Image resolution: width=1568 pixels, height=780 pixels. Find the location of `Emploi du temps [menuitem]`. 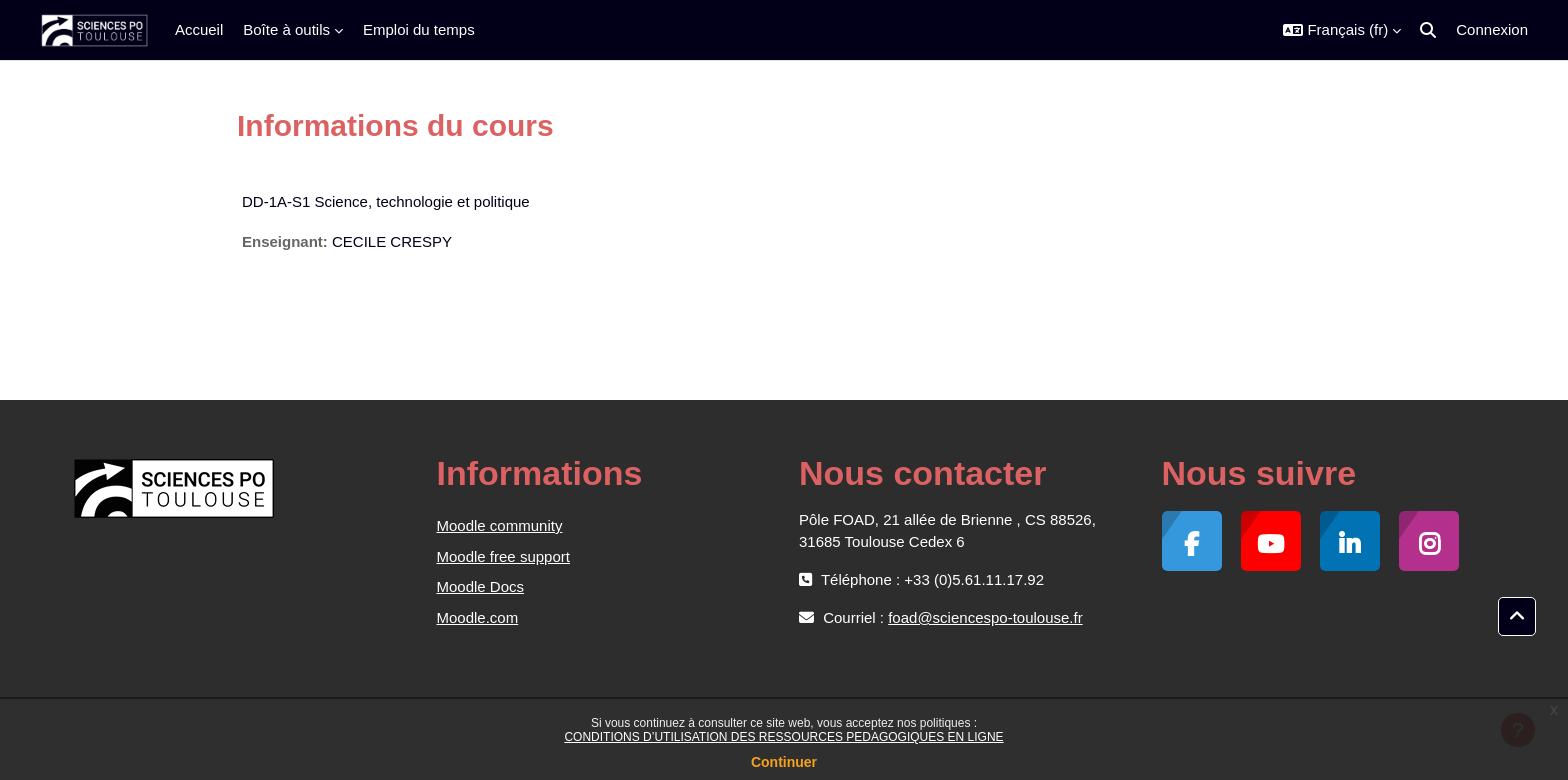

Emploi du temps [menuitem] is located at coordinates (419, 29).